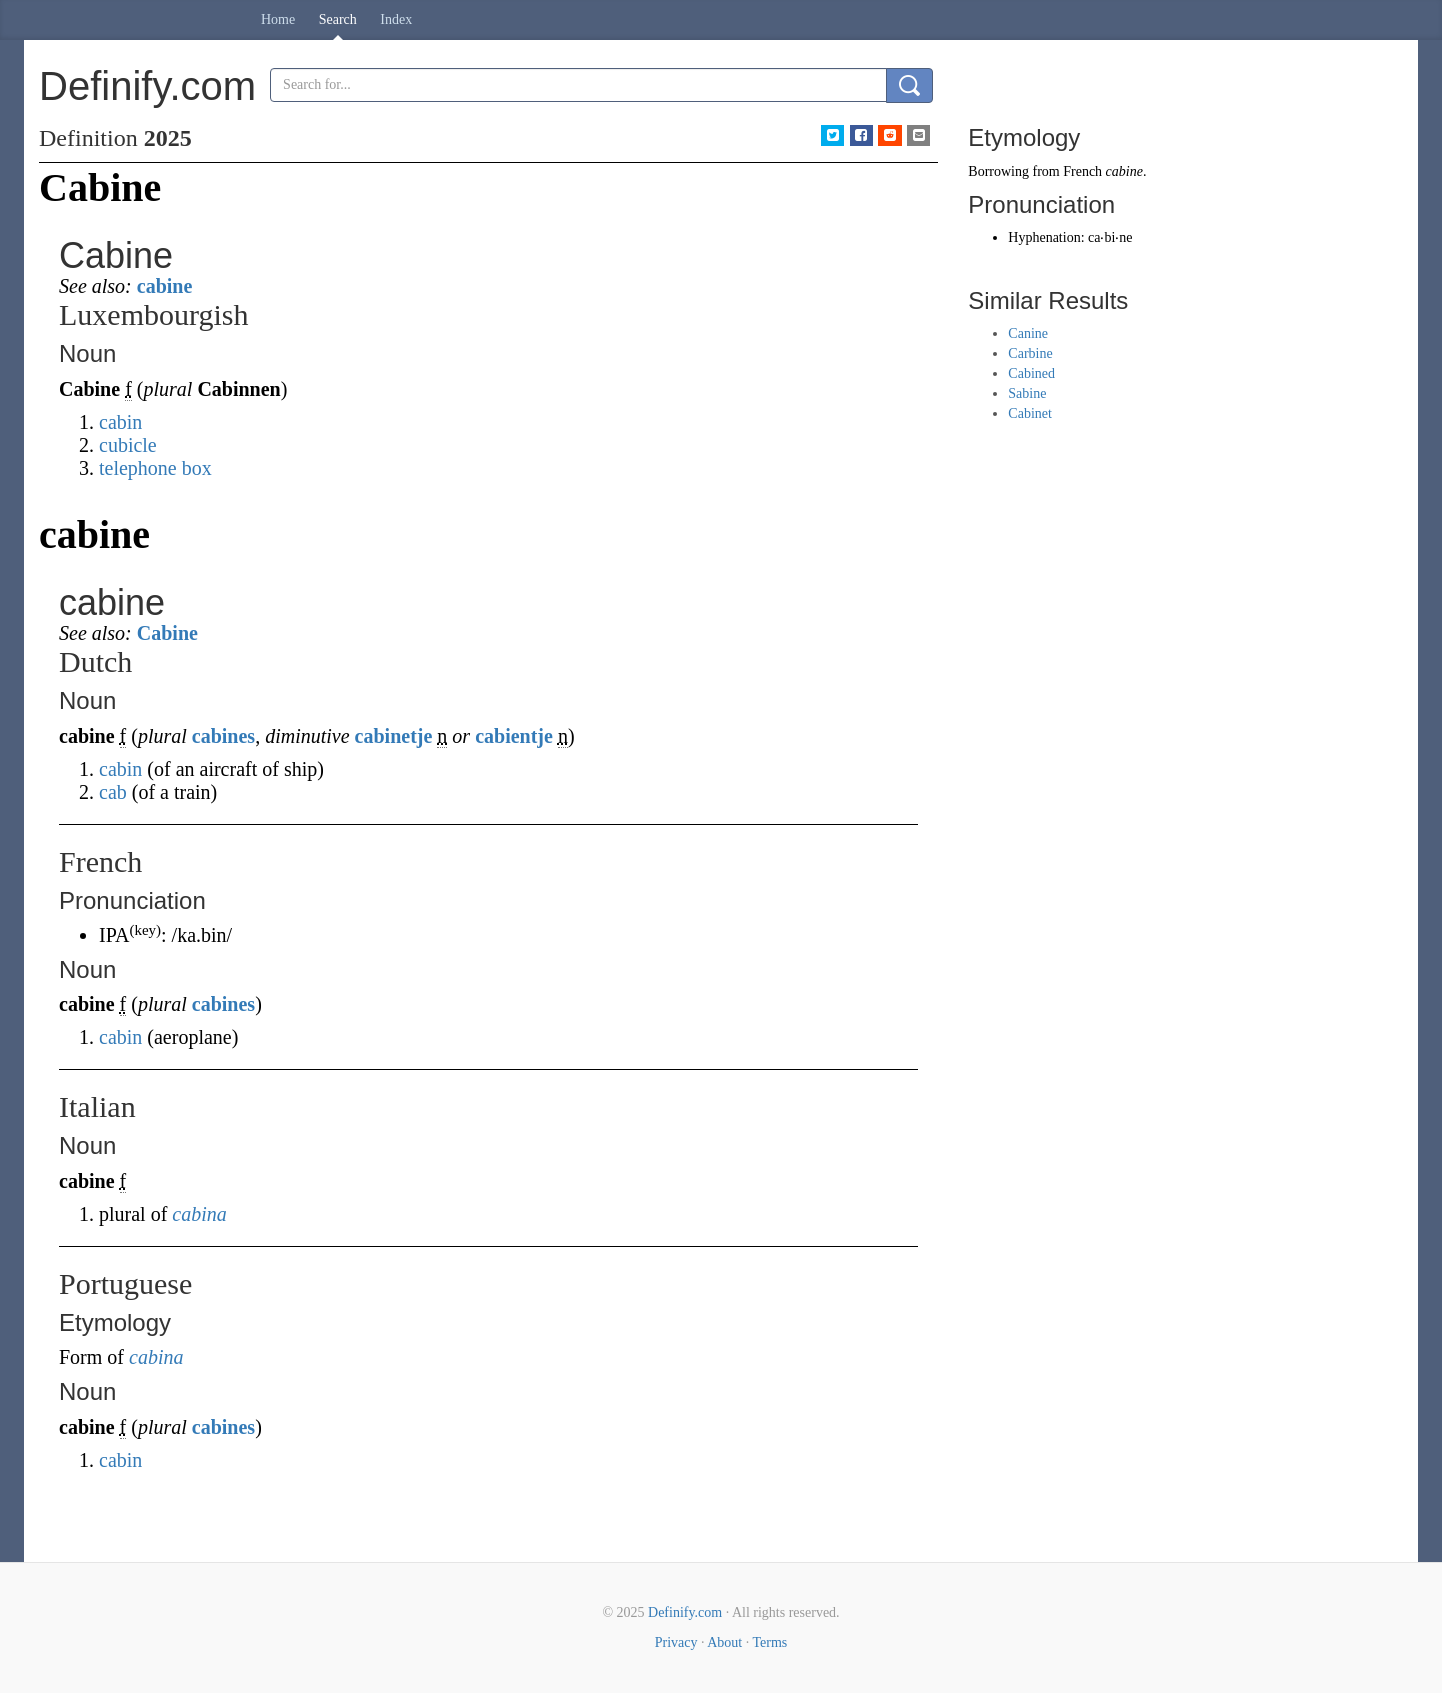 The height and width of the screenshot is (1693, 1442). What do you see at coordinates (167, 633) in the screenshot?
I see `Cabine` at bounding box center [167, 633].